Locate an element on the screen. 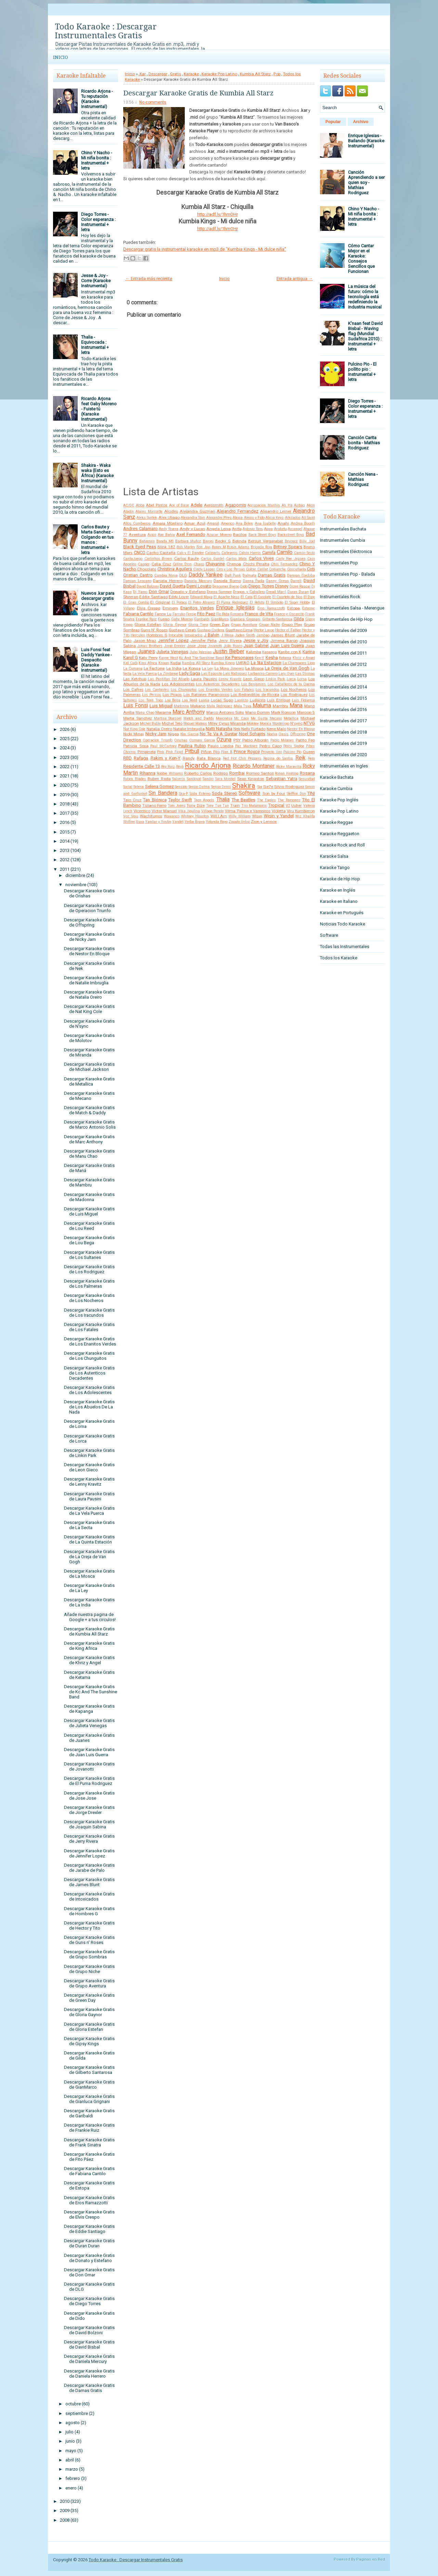 The height and width of the screenshot is (2576, 438). Descargar Karaoke Gratis de Molotov is located at coordinates (89, 1038).